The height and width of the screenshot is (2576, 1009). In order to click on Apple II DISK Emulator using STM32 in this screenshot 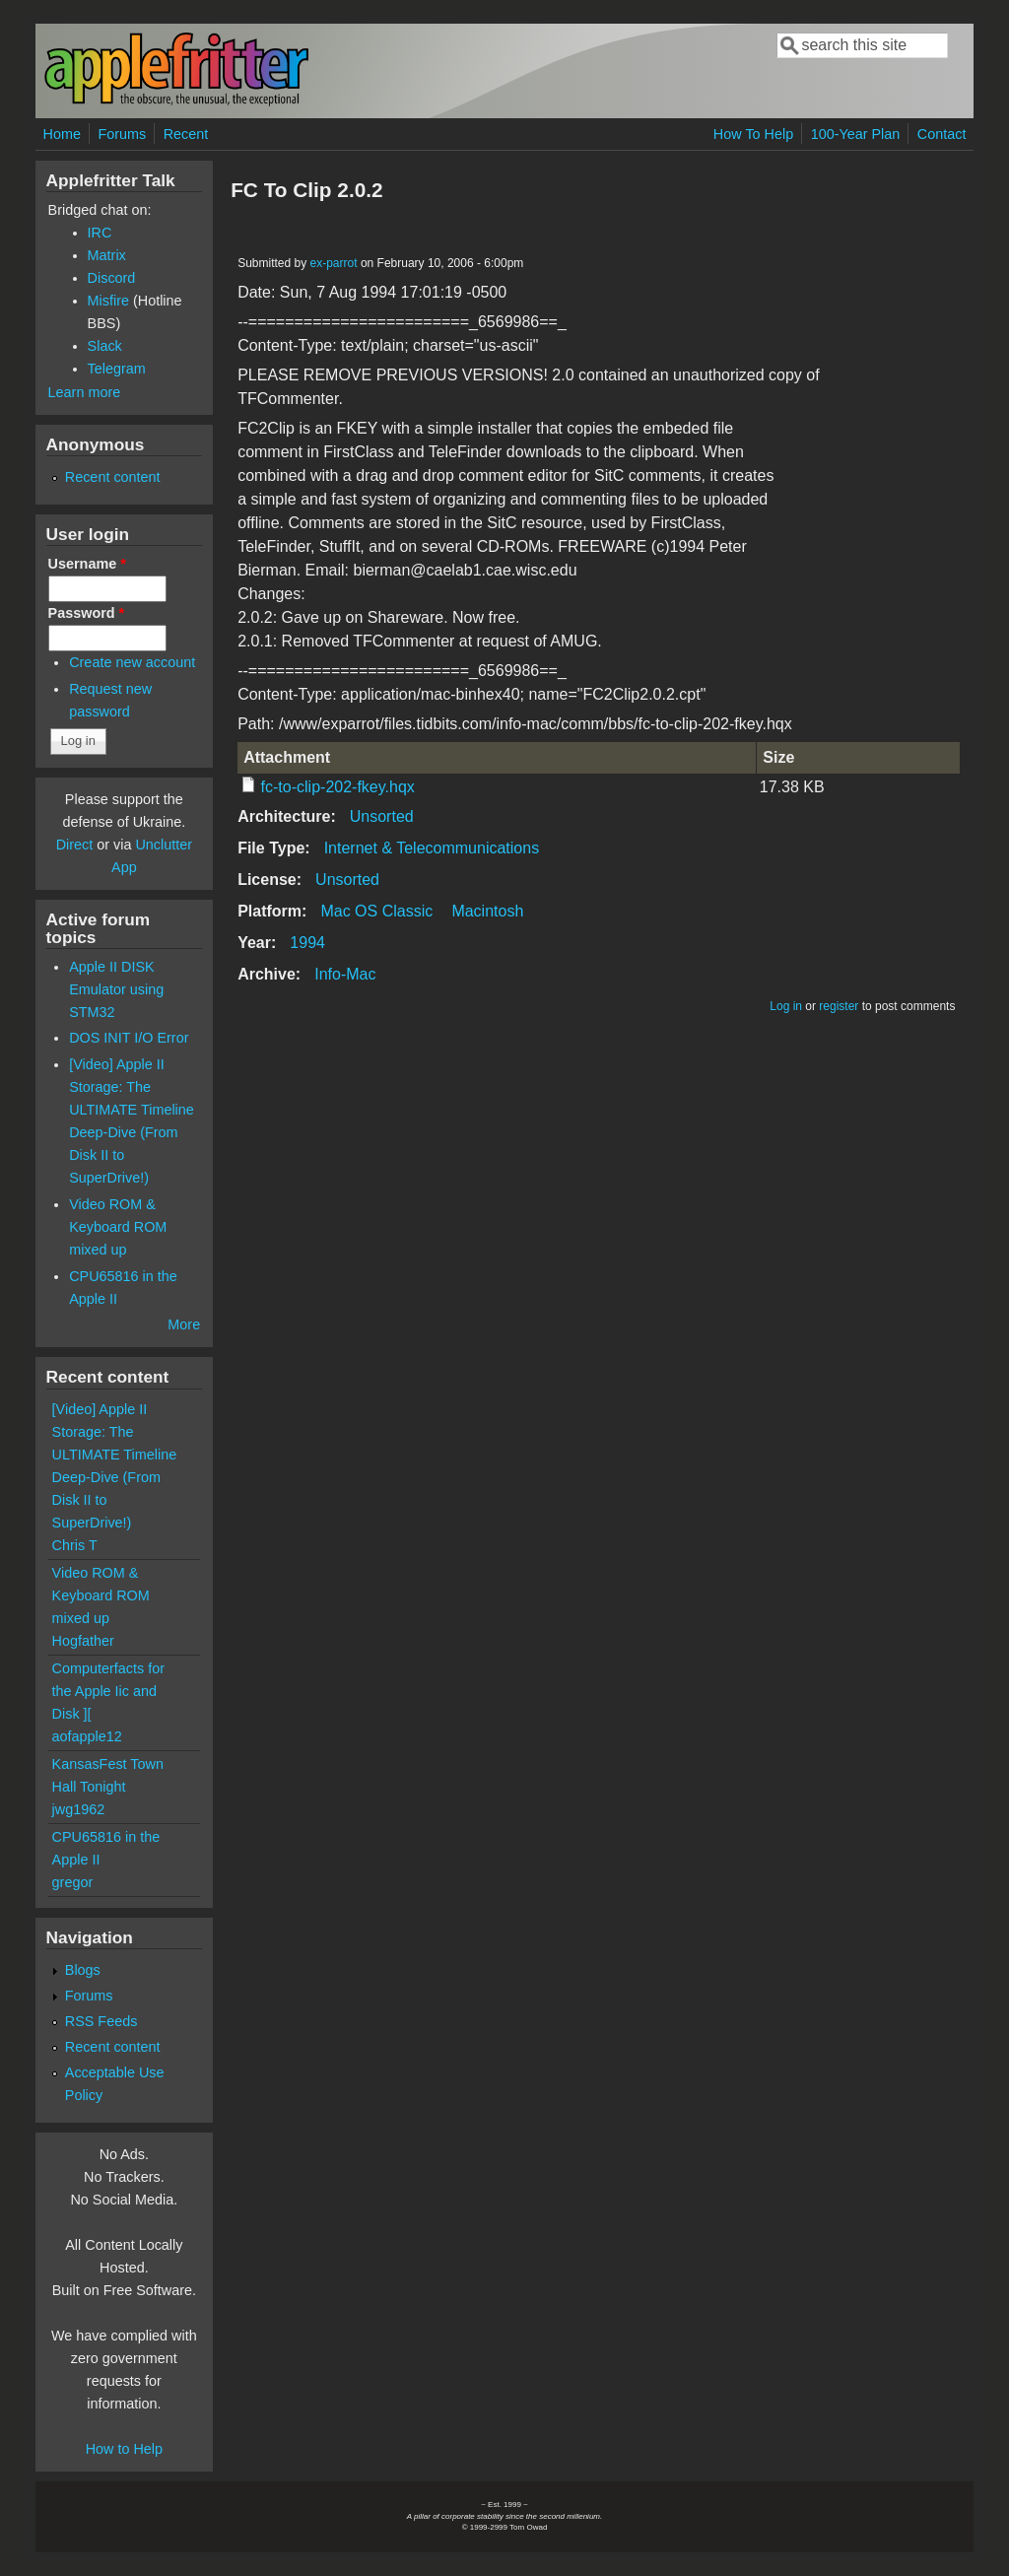, I will do `click(116, 989)`.